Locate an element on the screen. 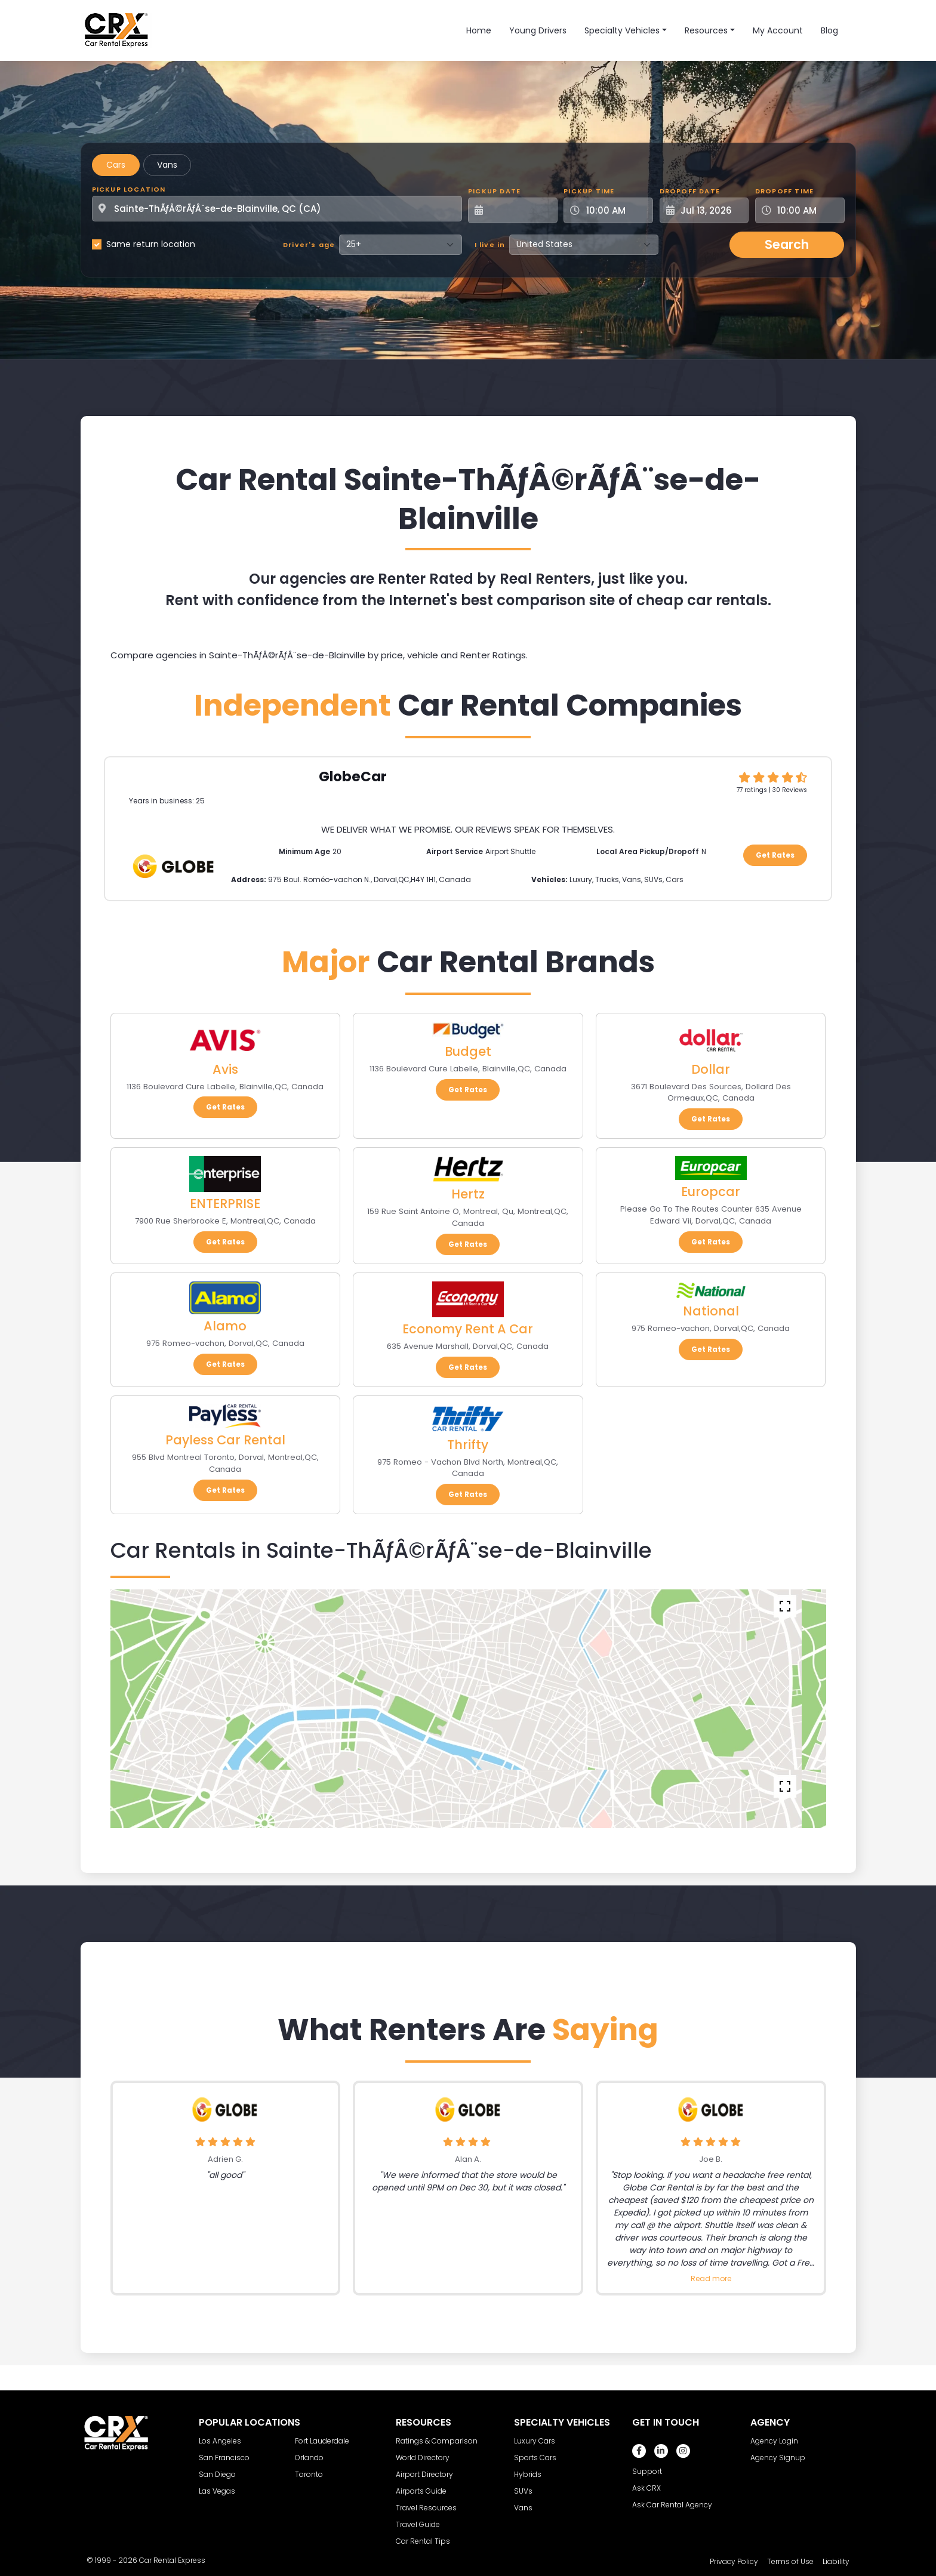  My Account is located at coordinates (778, 30).